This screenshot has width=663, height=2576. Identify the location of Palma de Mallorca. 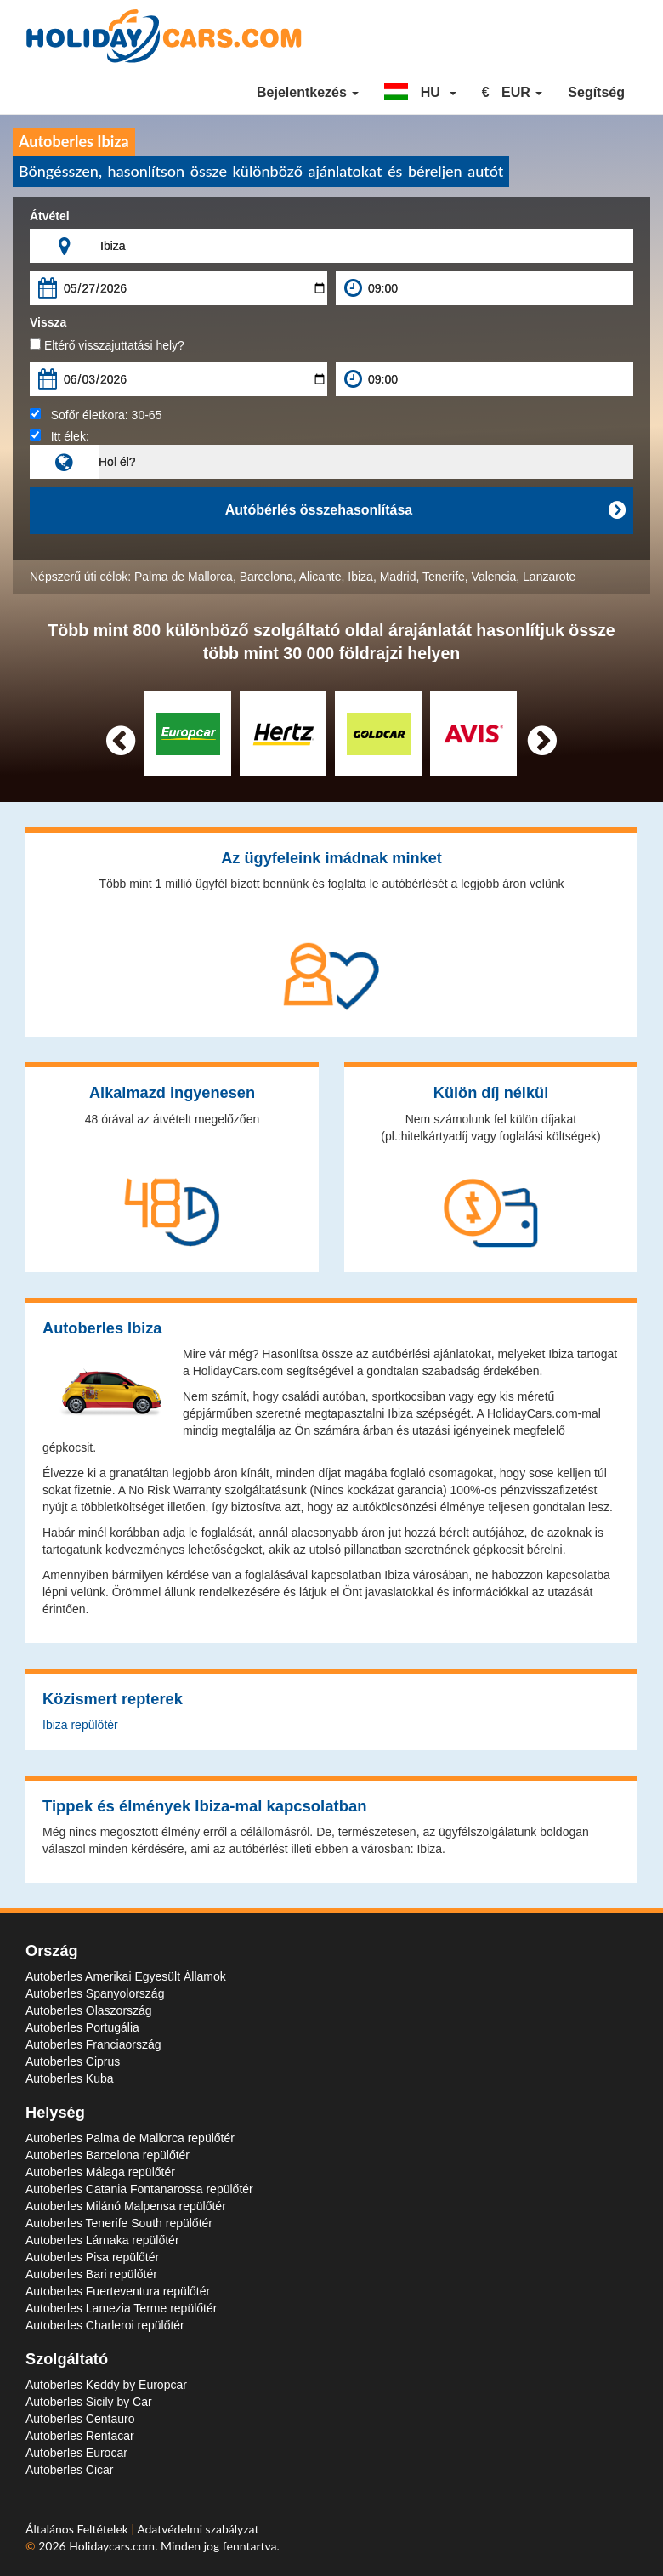
(183, 576).